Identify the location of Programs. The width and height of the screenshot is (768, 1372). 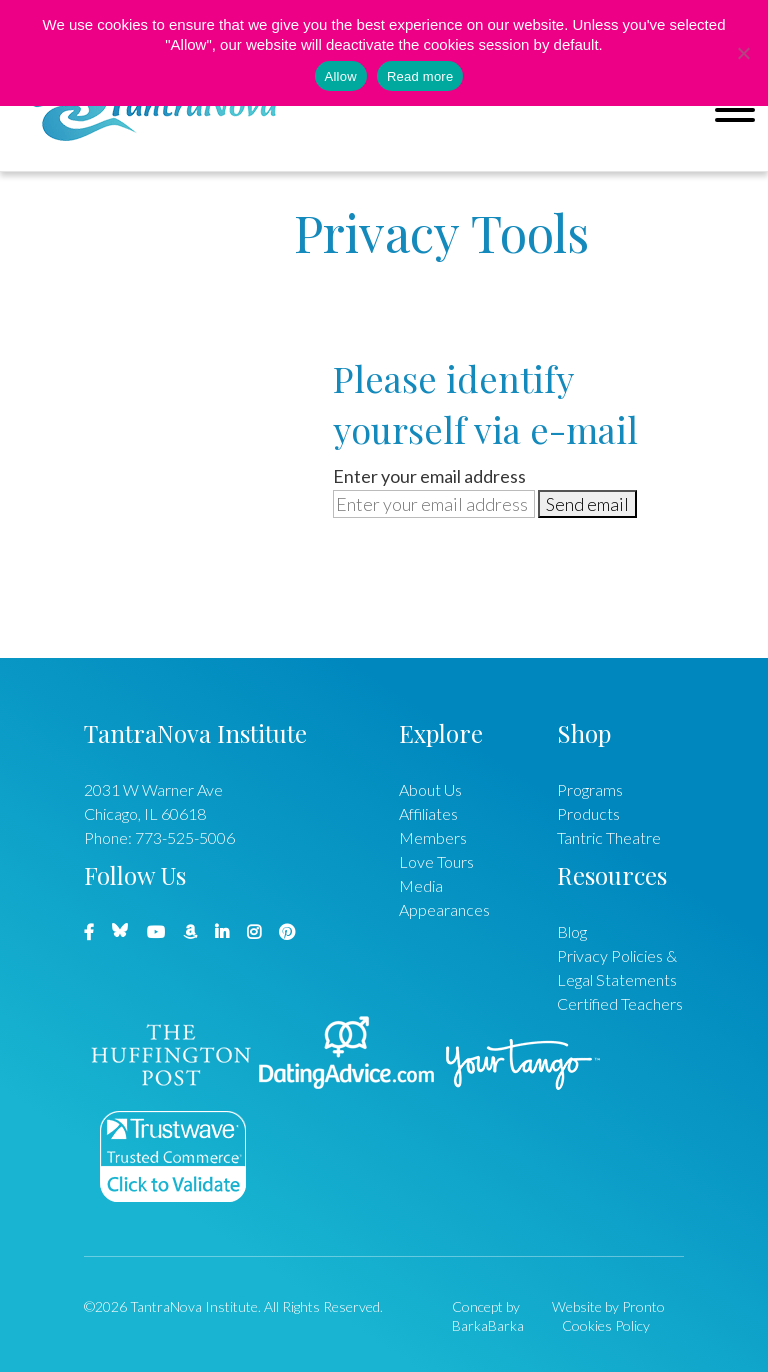
(590, 789).